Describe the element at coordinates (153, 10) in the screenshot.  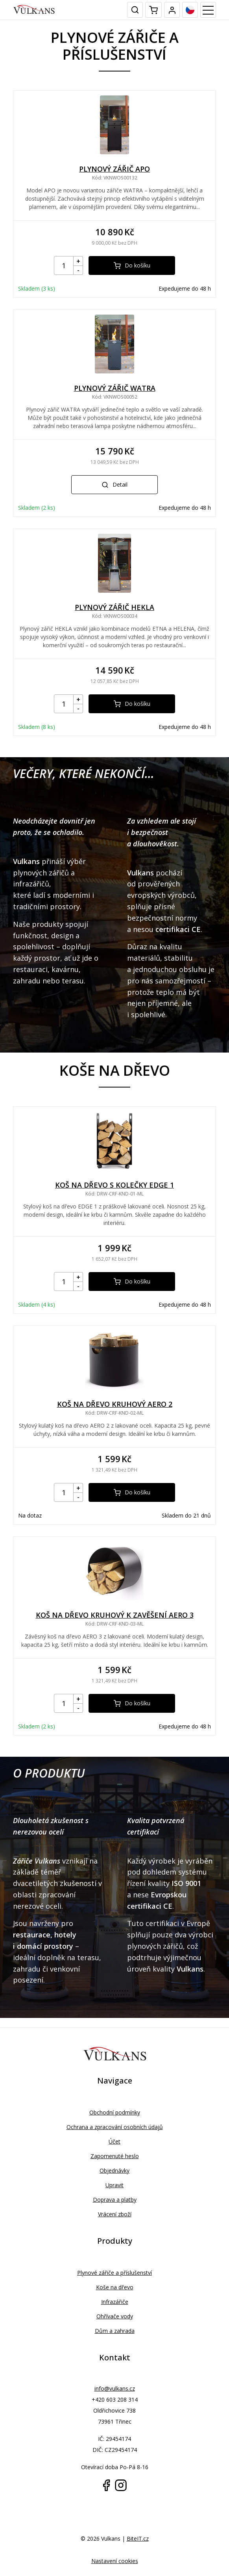
I see `[Mini cart]` at that location.